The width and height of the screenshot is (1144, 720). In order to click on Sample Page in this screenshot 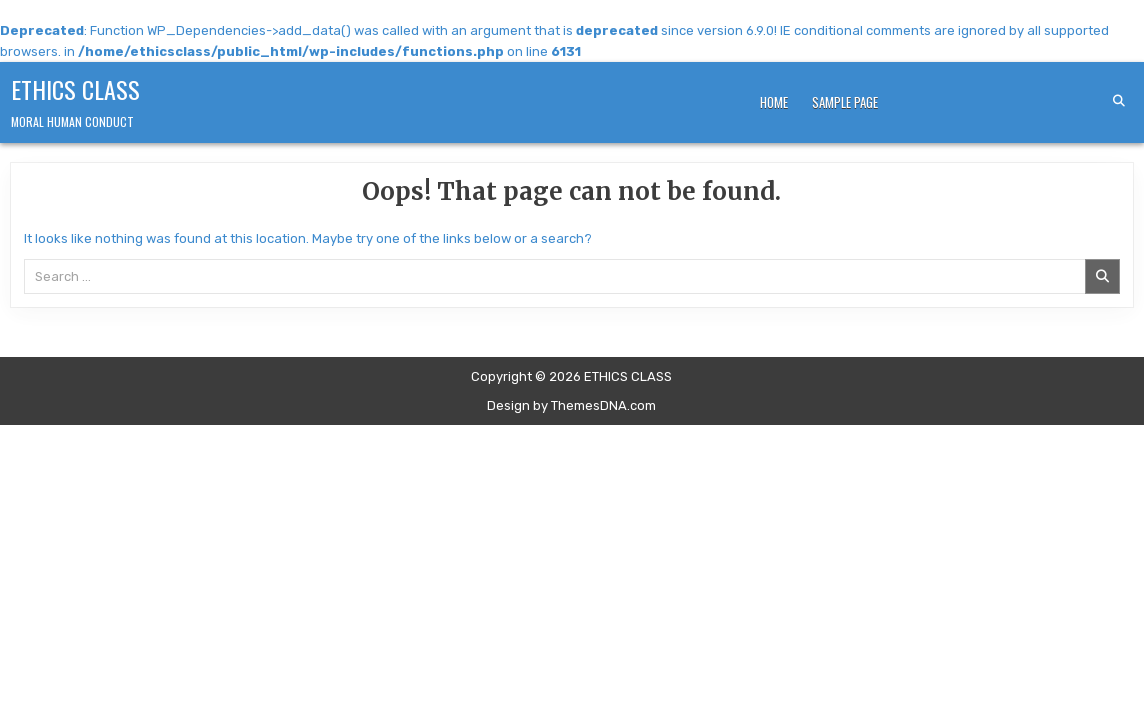, I will do `click(845, 102)`.